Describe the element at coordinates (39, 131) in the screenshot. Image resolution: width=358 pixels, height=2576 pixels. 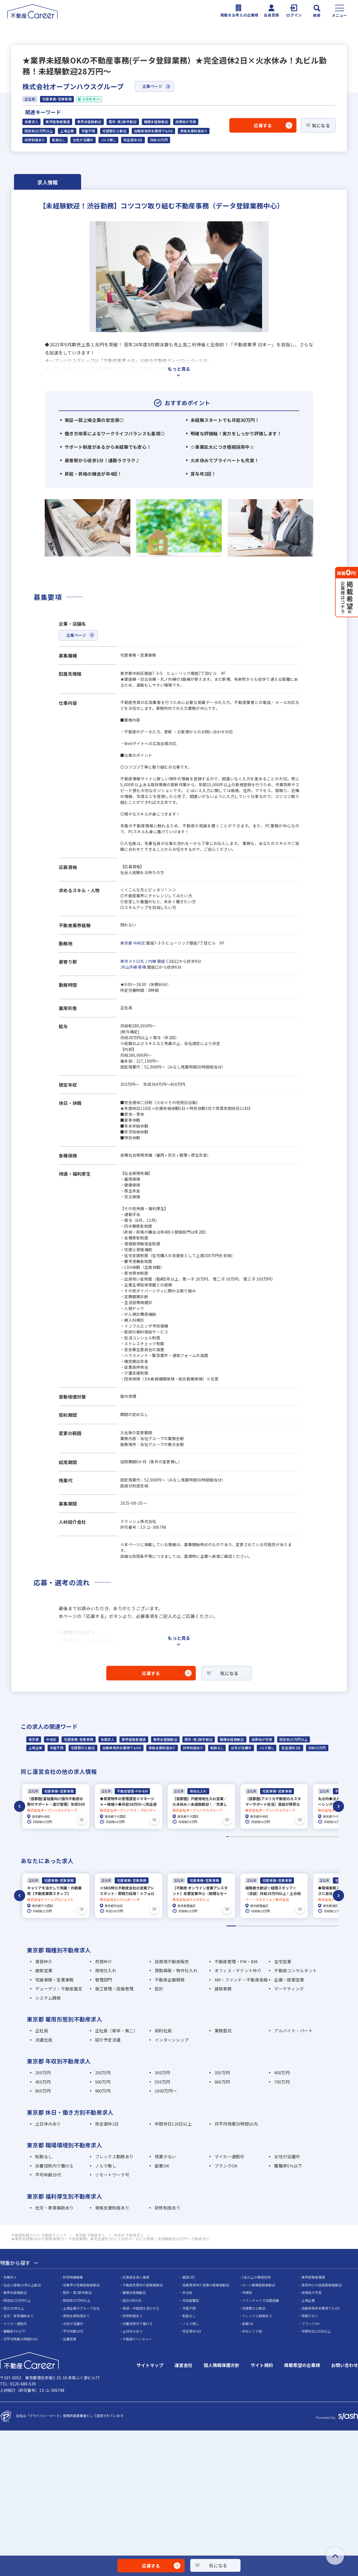
I see `固定給25万円以上` at that location.